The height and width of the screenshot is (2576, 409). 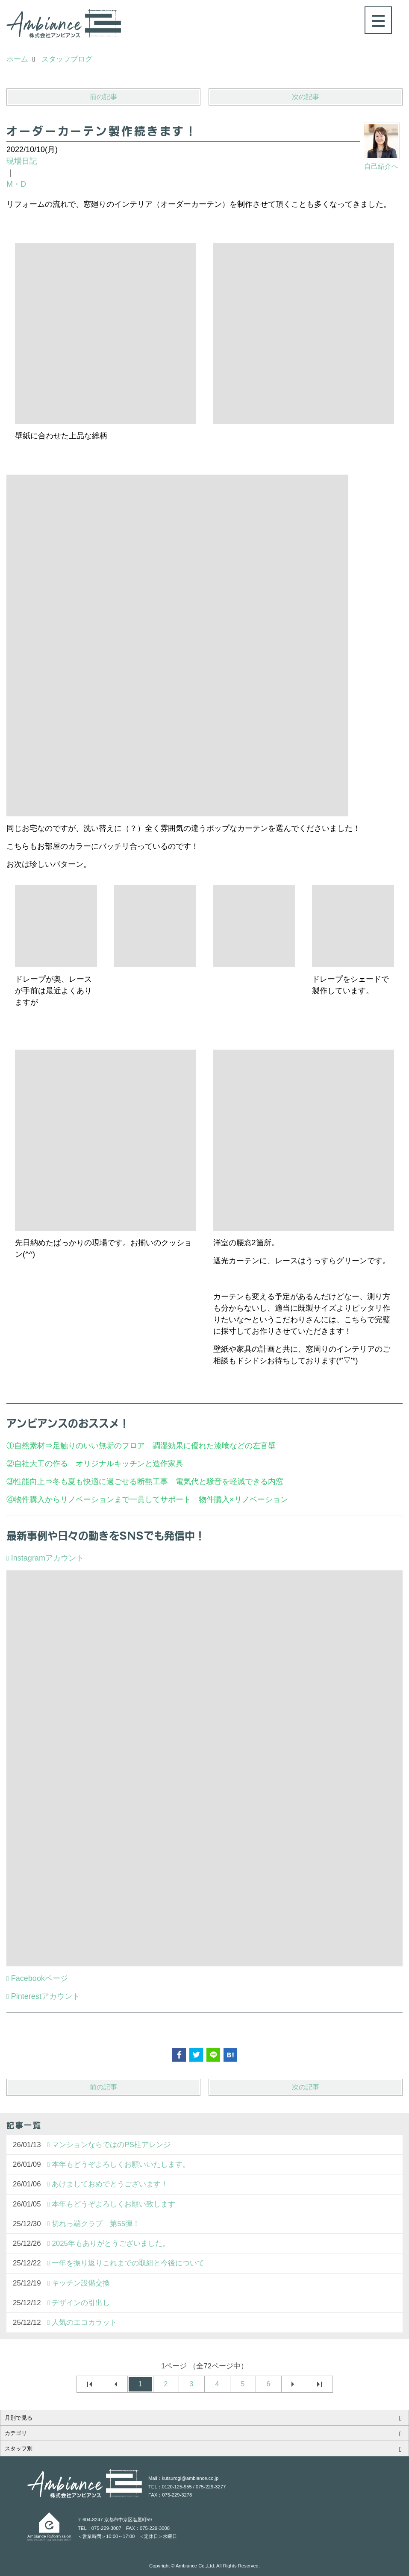 I want to click on 自社大工の作る, so click(x=41, y=1463).